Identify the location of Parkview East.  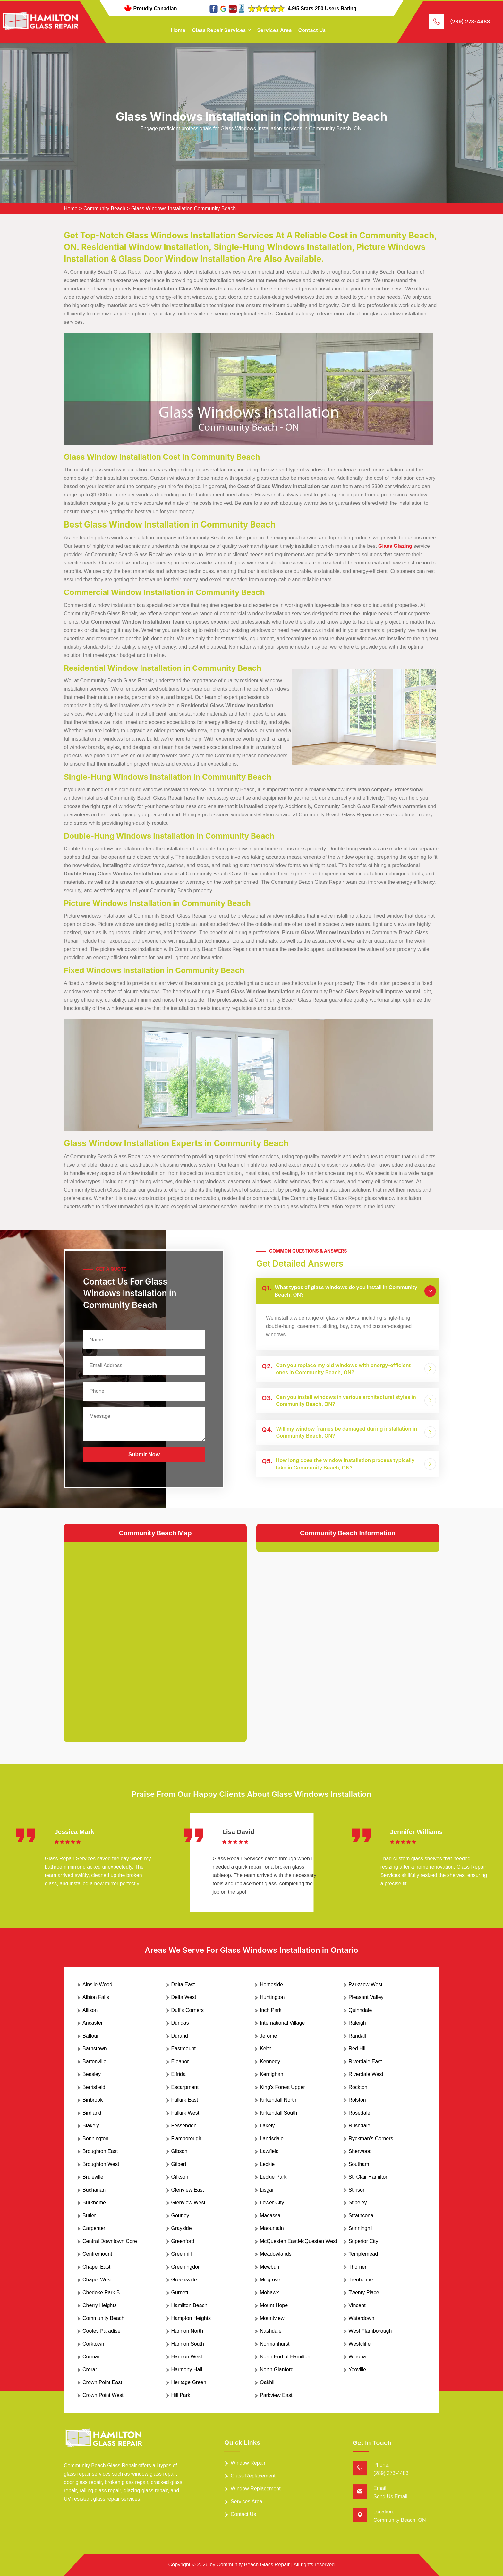
(276, 2395).